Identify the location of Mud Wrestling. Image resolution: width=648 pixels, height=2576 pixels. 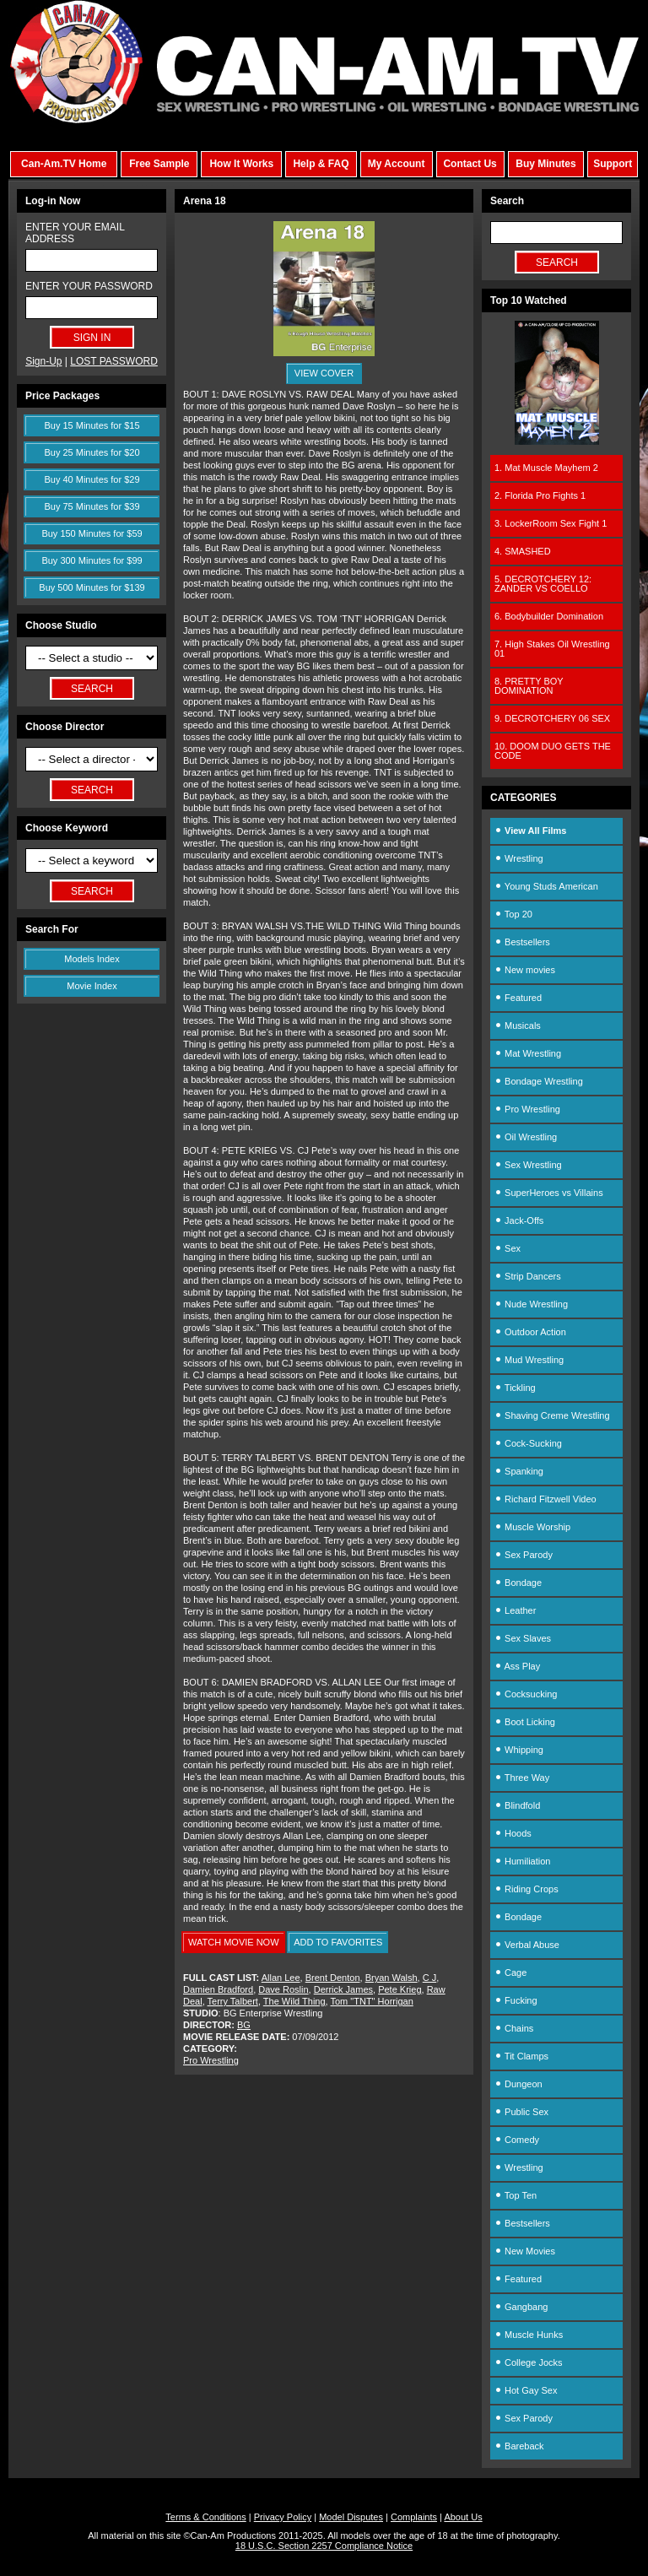
(529, 1360).